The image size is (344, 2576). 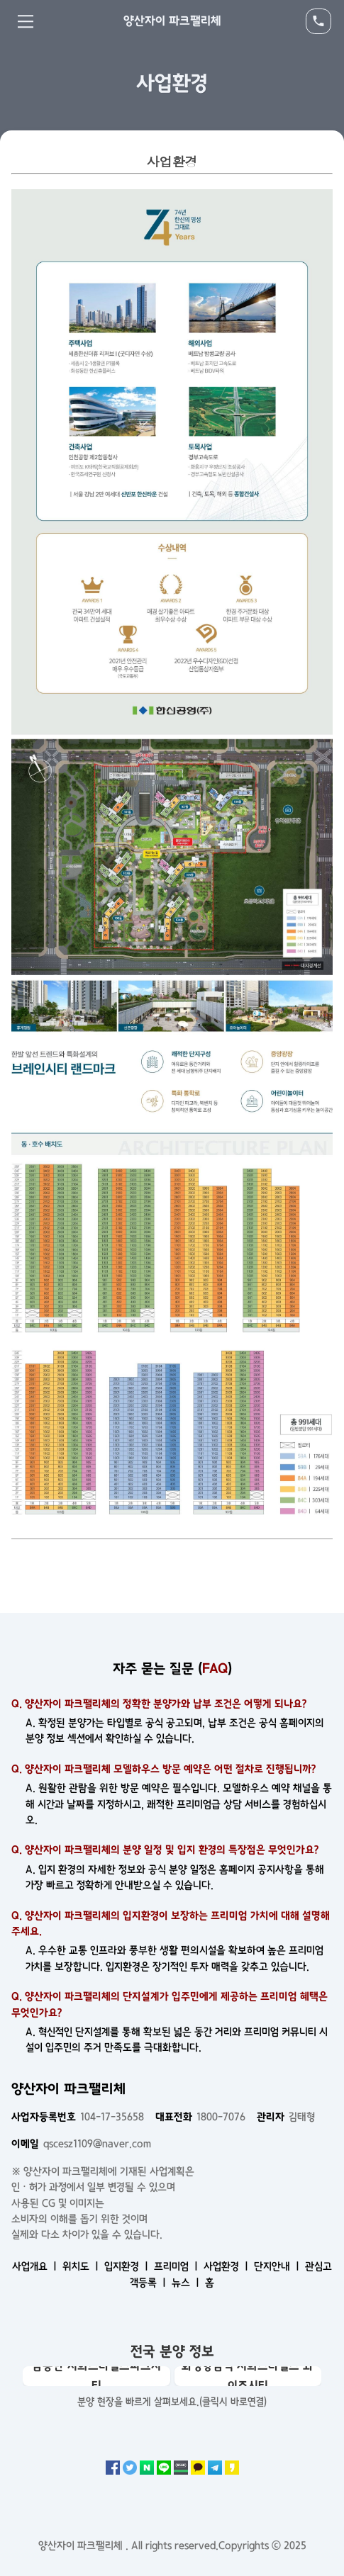 What do you see at coordinates (200, 2117) in the screenshot?
I see `1800-7076` at bounding box center [200, 2117].